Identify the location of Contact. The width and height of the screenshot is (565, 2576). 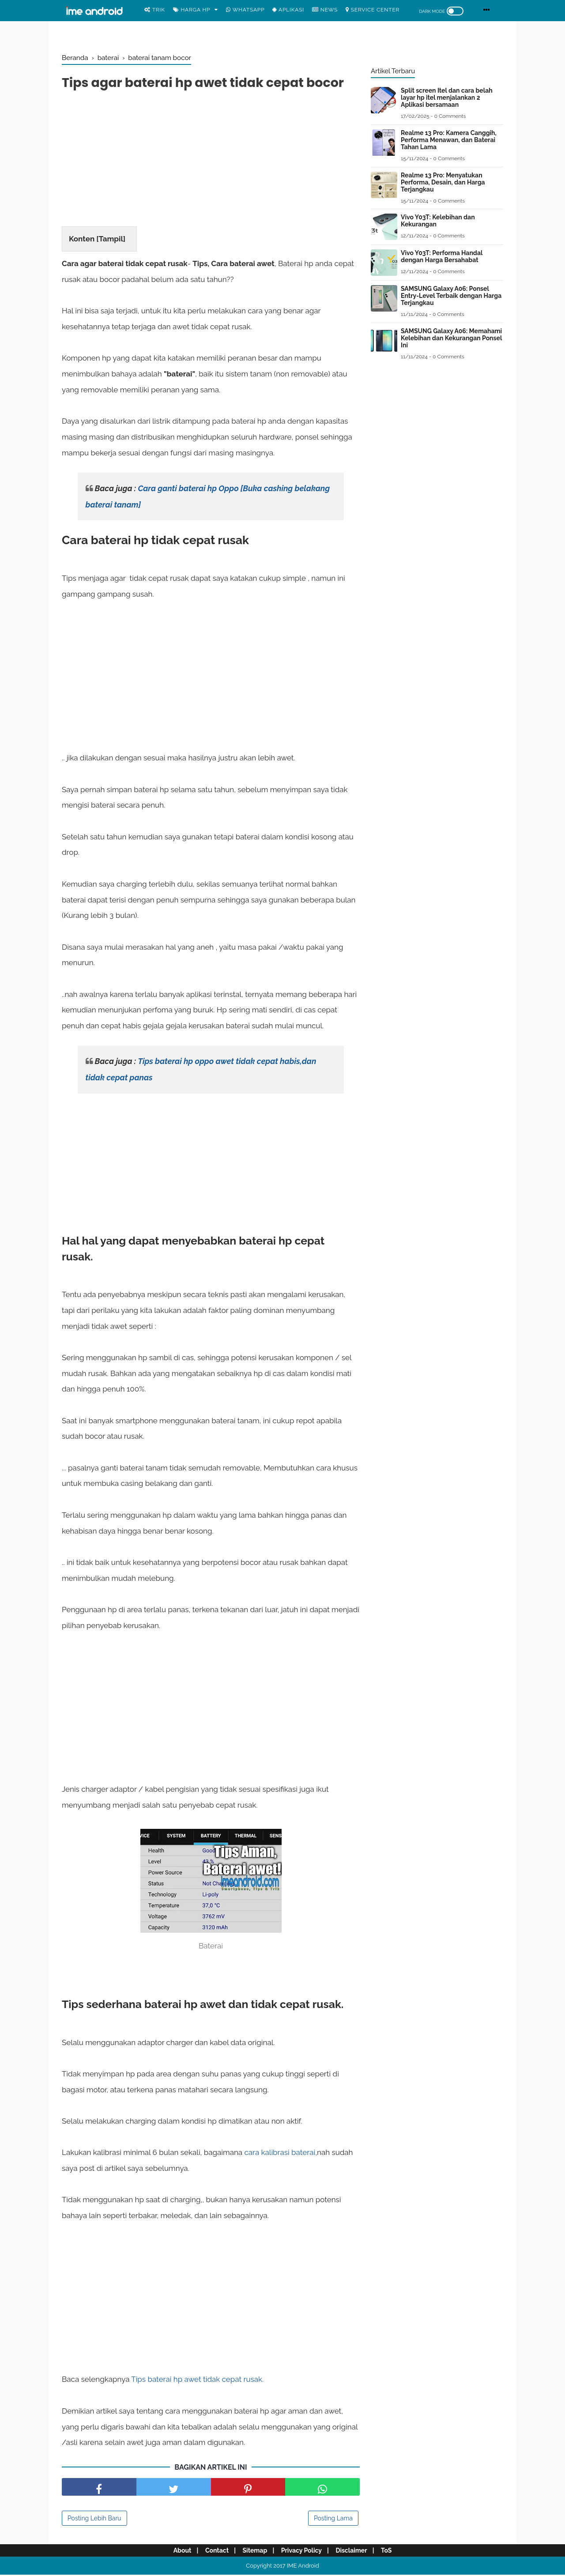
(213, 2551).